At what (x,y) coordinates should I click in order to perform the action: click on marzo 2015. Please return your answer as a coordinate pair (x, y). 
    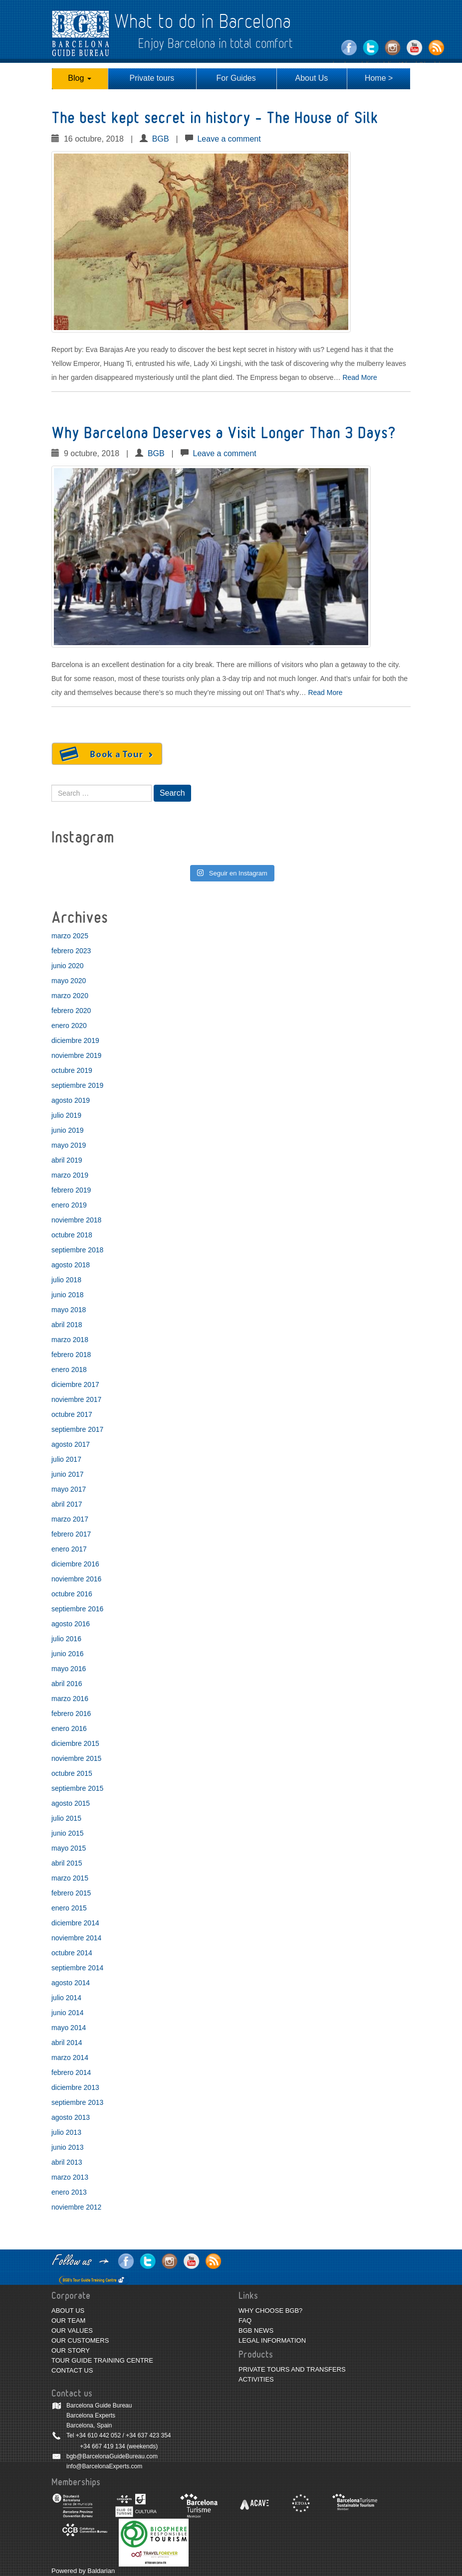
    Looking at the image, I should click on (69, 1878).